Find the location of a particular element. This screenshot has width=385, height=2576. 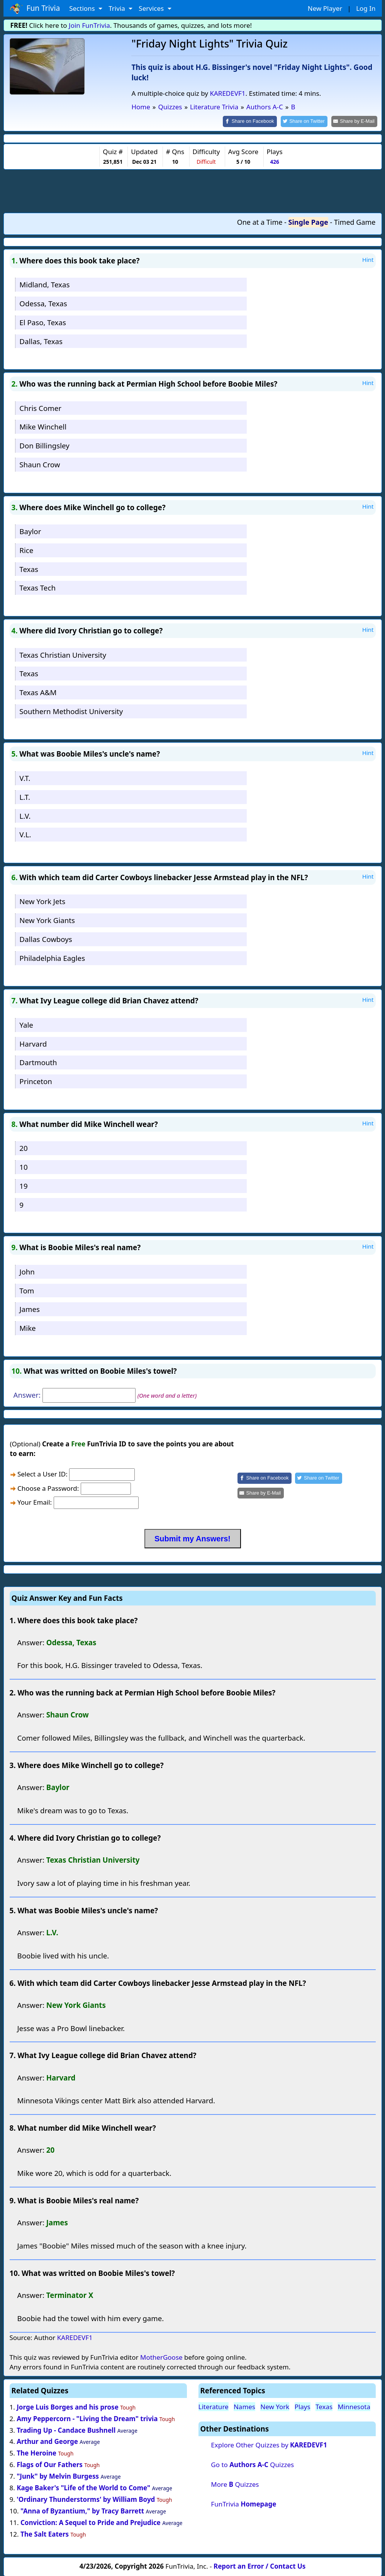

Log In is located at coordinates (365, 8).